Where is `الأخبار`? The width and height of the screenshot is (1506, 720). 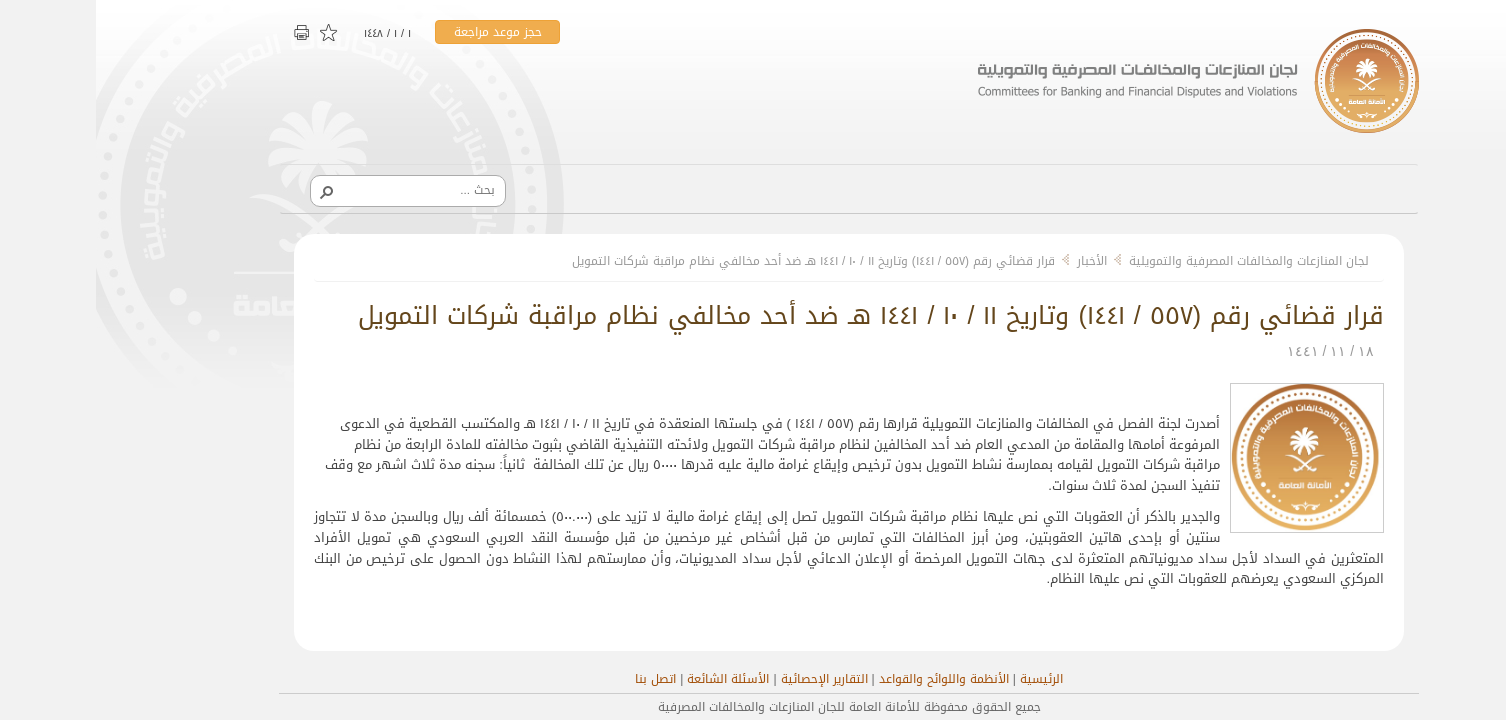 الأخبار is located at coordinates (996, 261).